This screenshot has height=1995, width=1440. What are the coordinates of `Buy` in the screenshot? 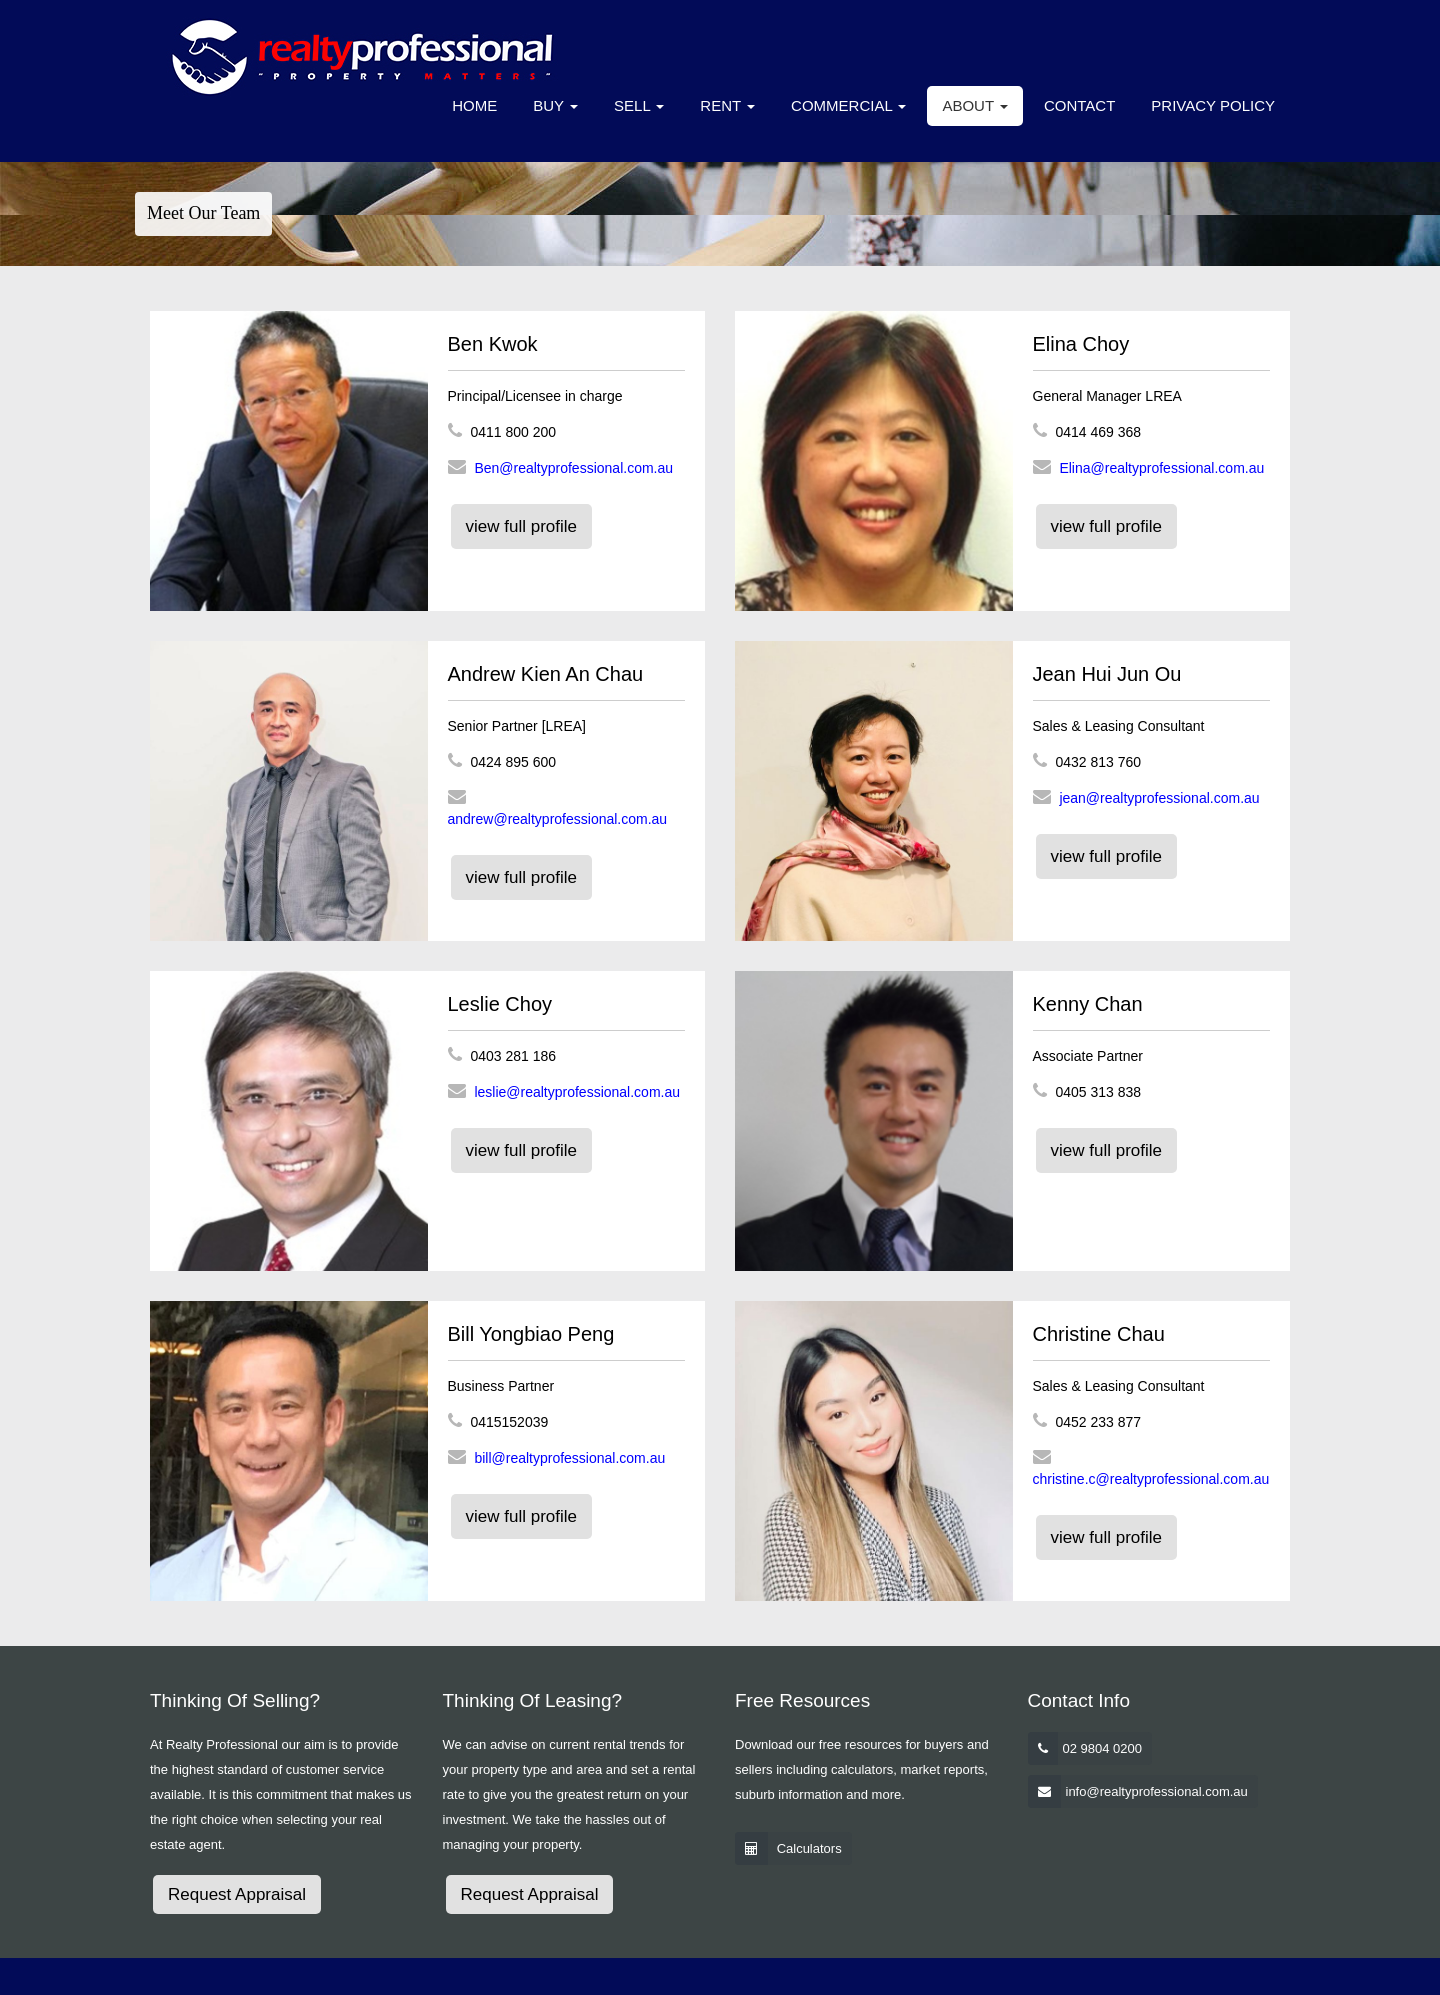 It's located at (555, 105).